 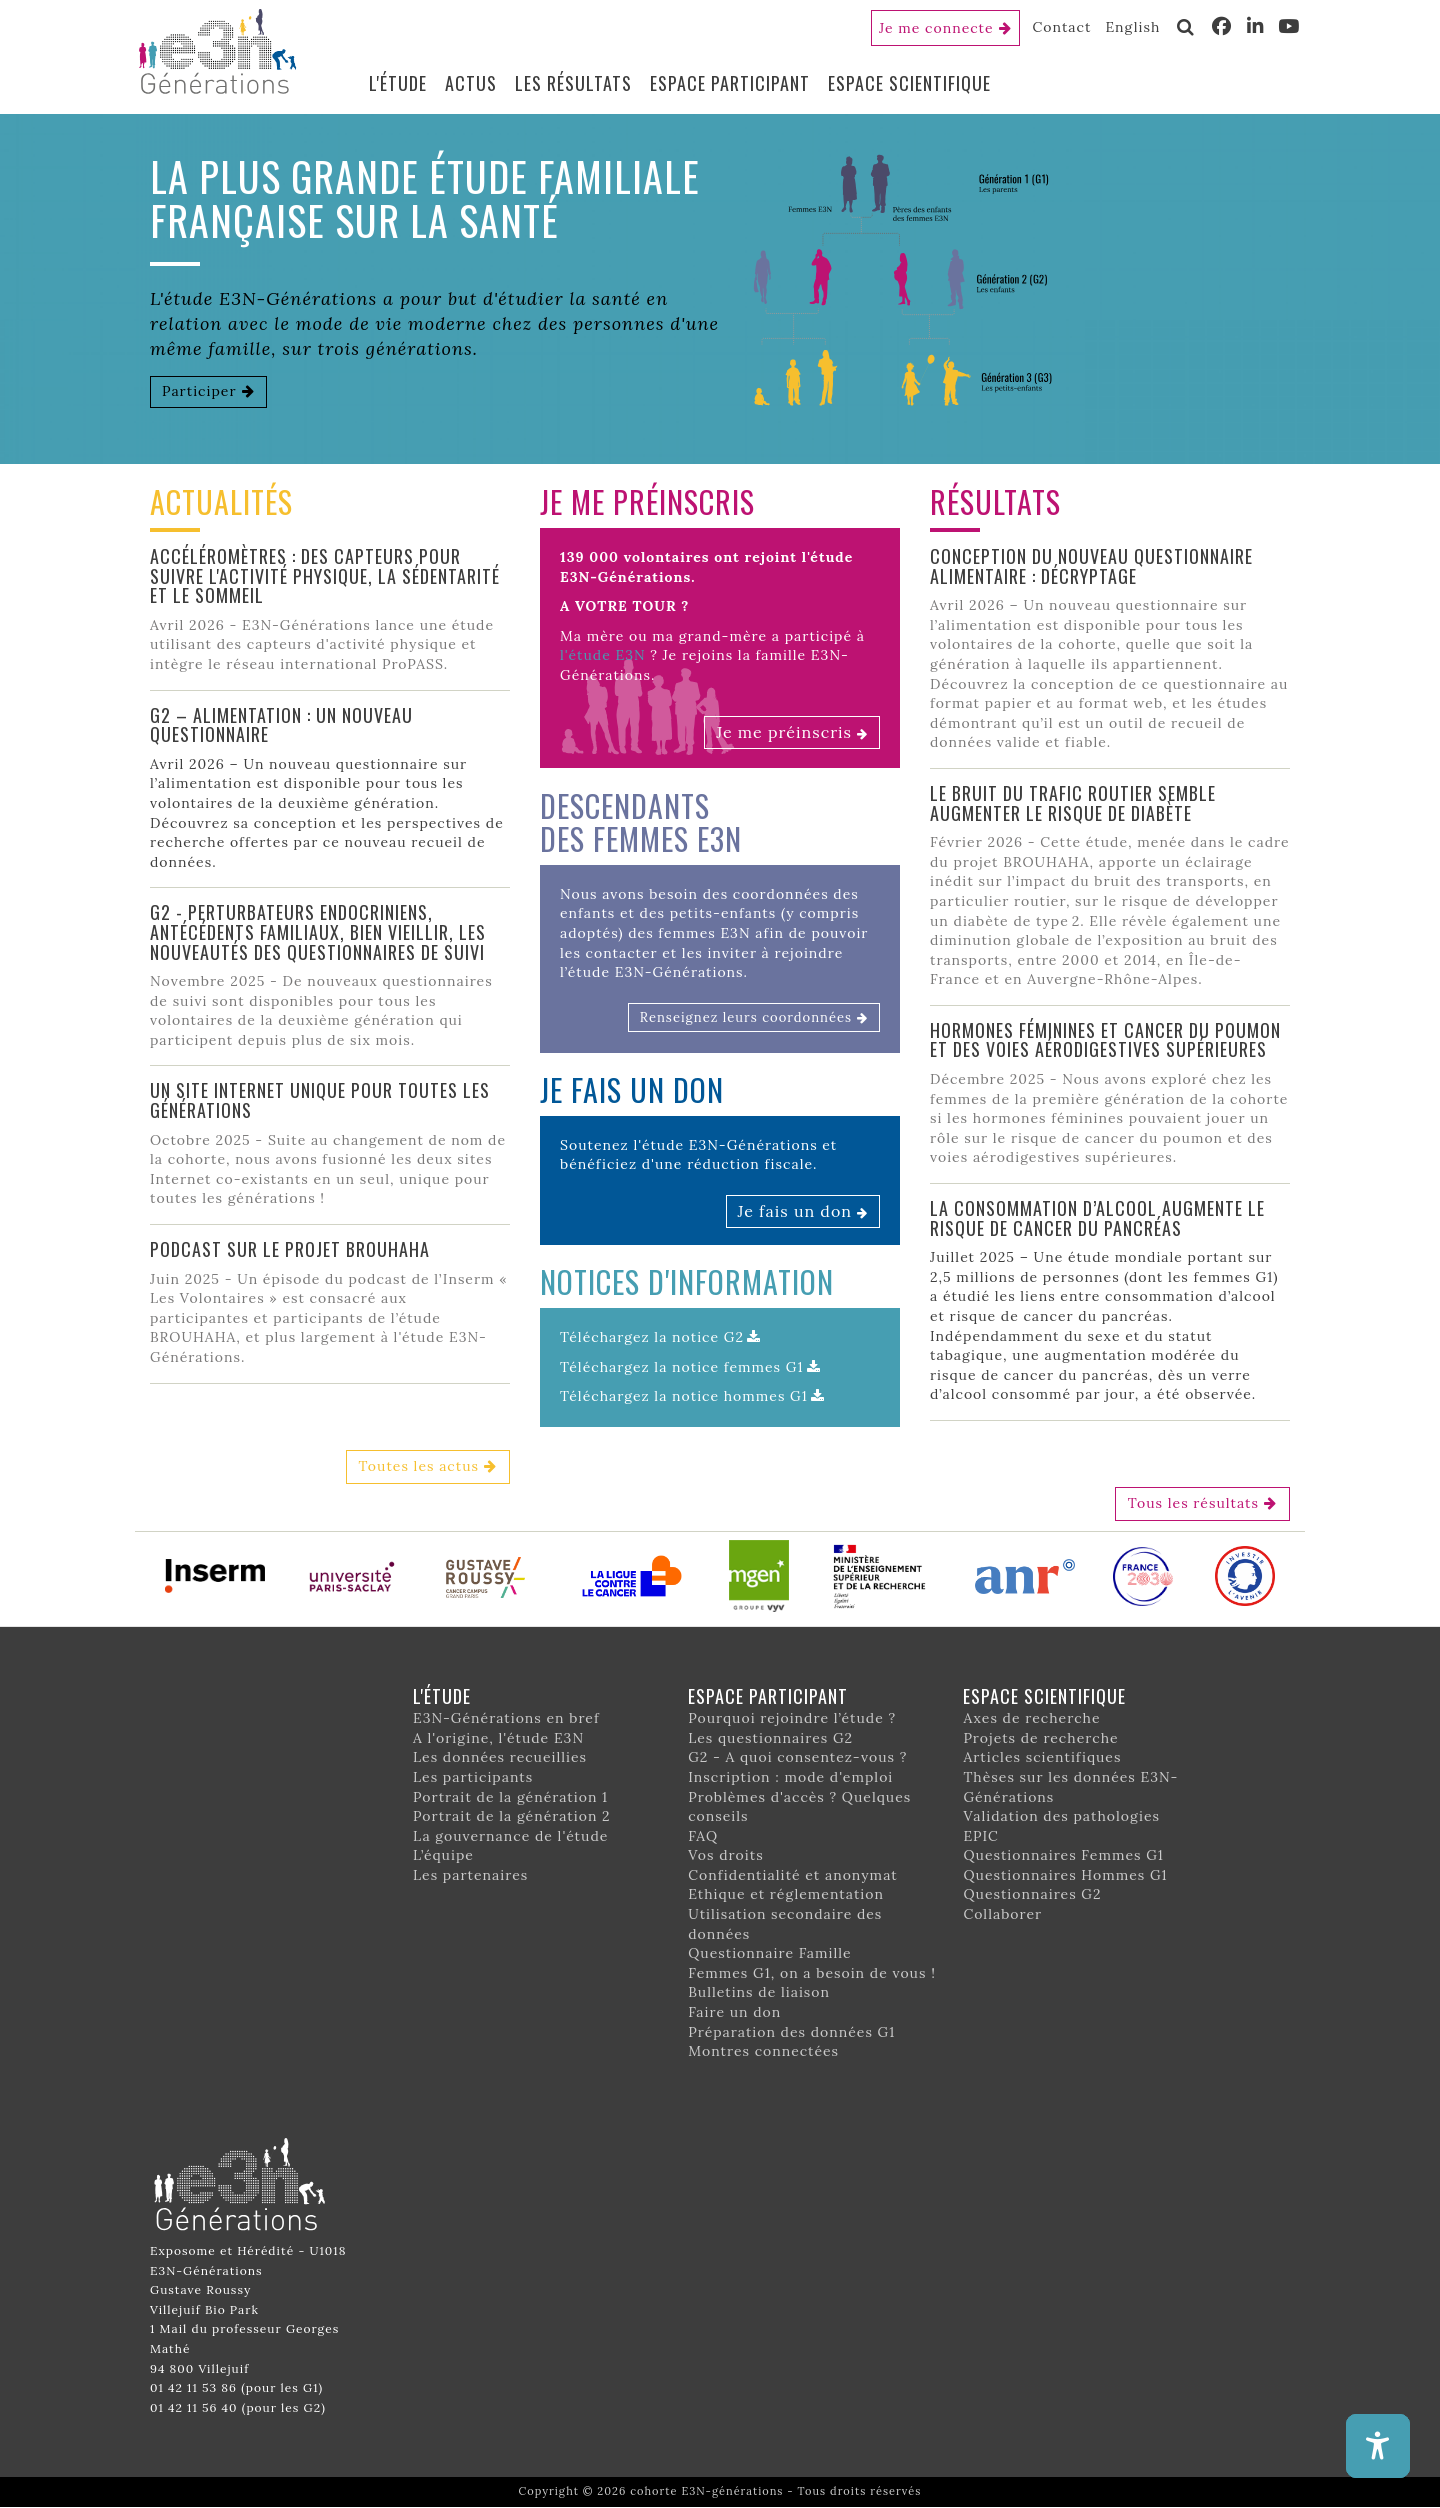 What do you see at coordinates (573, 83) in the screenshot?
I see `Les résultats` at bounding box center [573, 83].